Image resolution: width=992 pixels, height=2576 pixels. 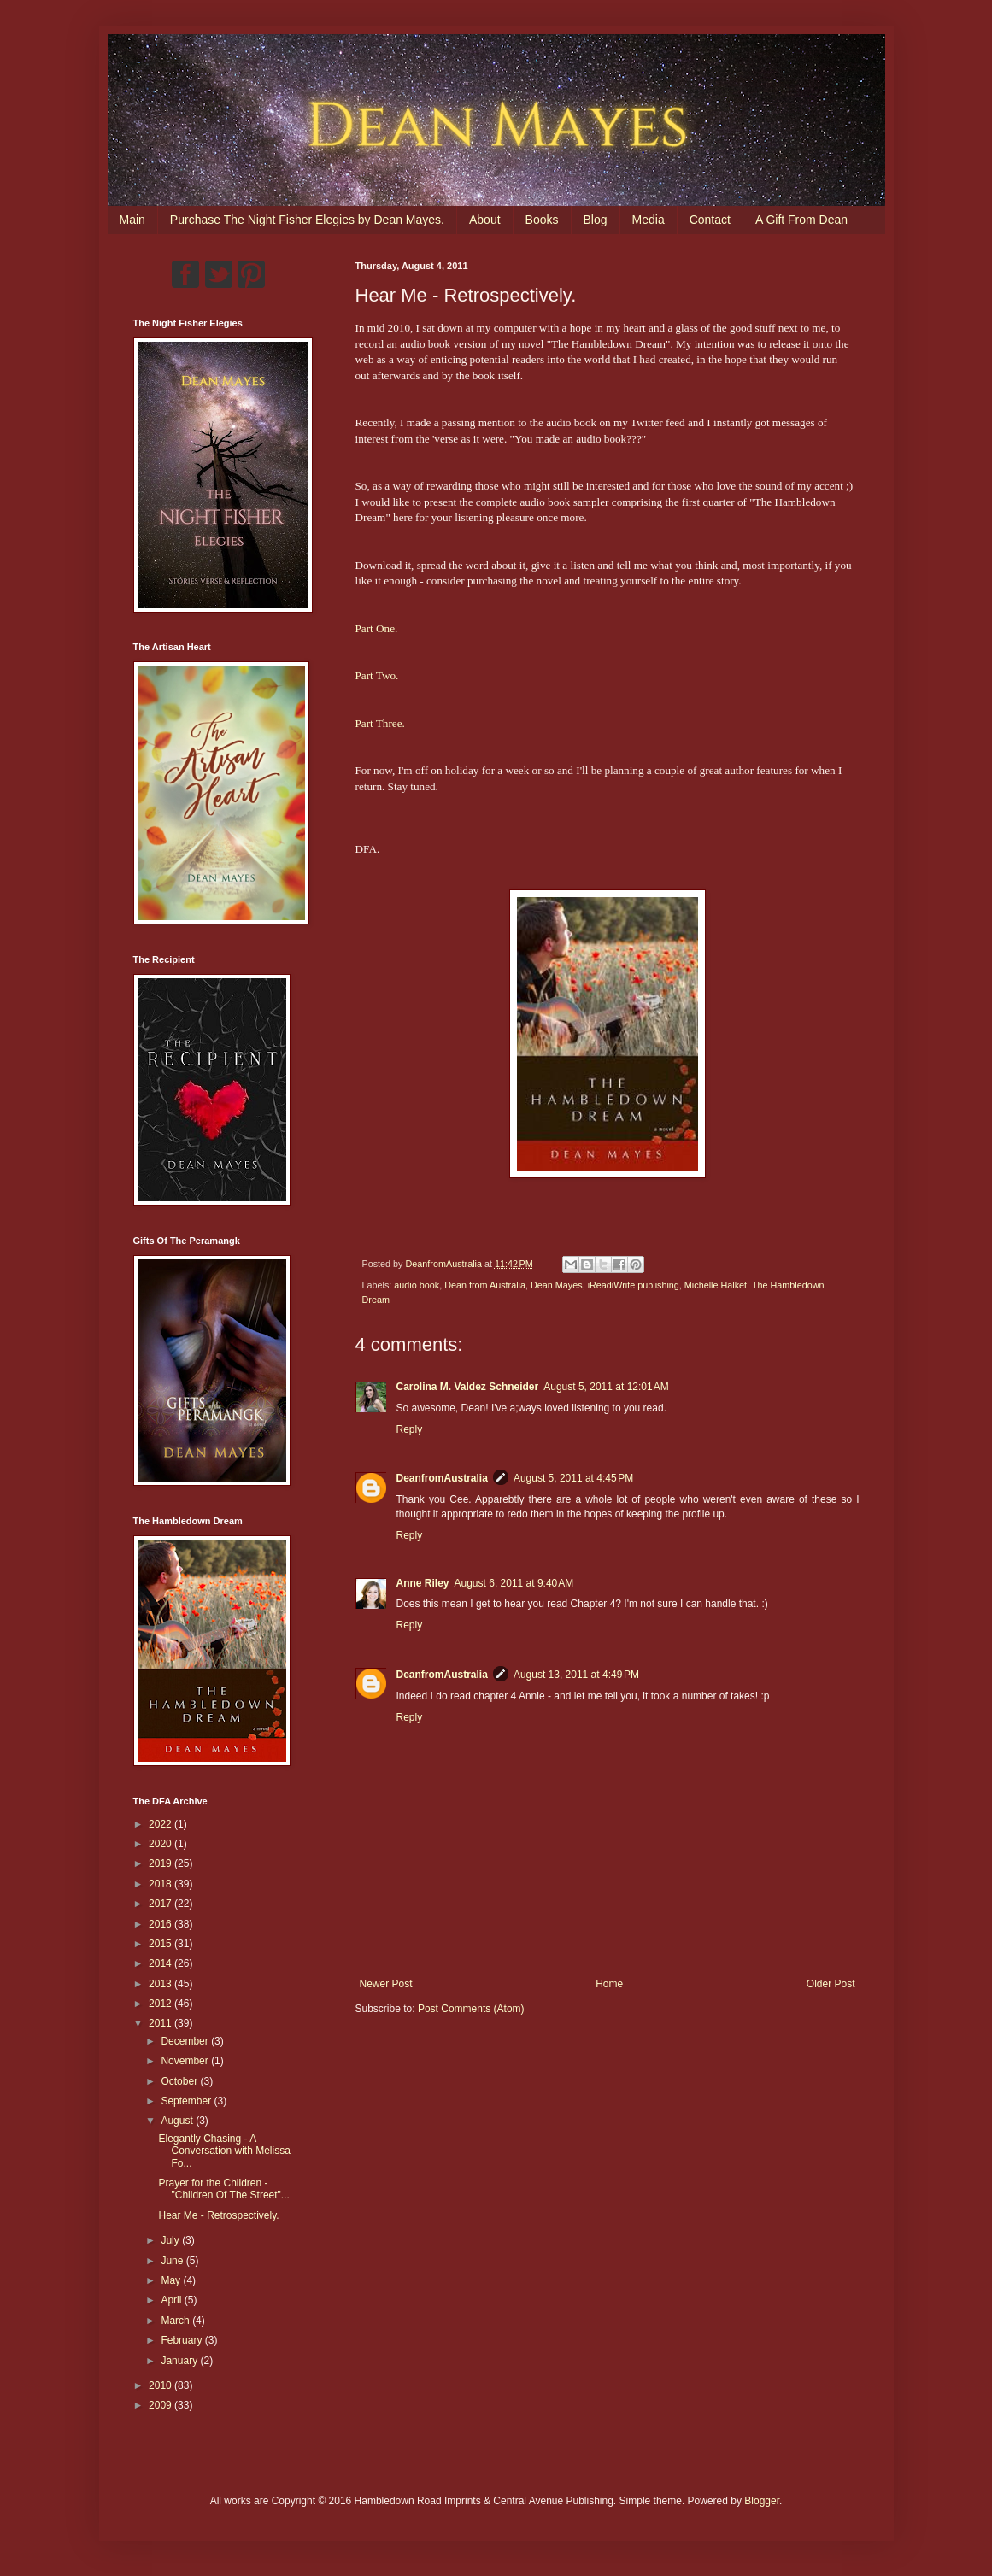 I want to click on August 13, 2011 at 4:49 PM, so click(x=576, y=1675).